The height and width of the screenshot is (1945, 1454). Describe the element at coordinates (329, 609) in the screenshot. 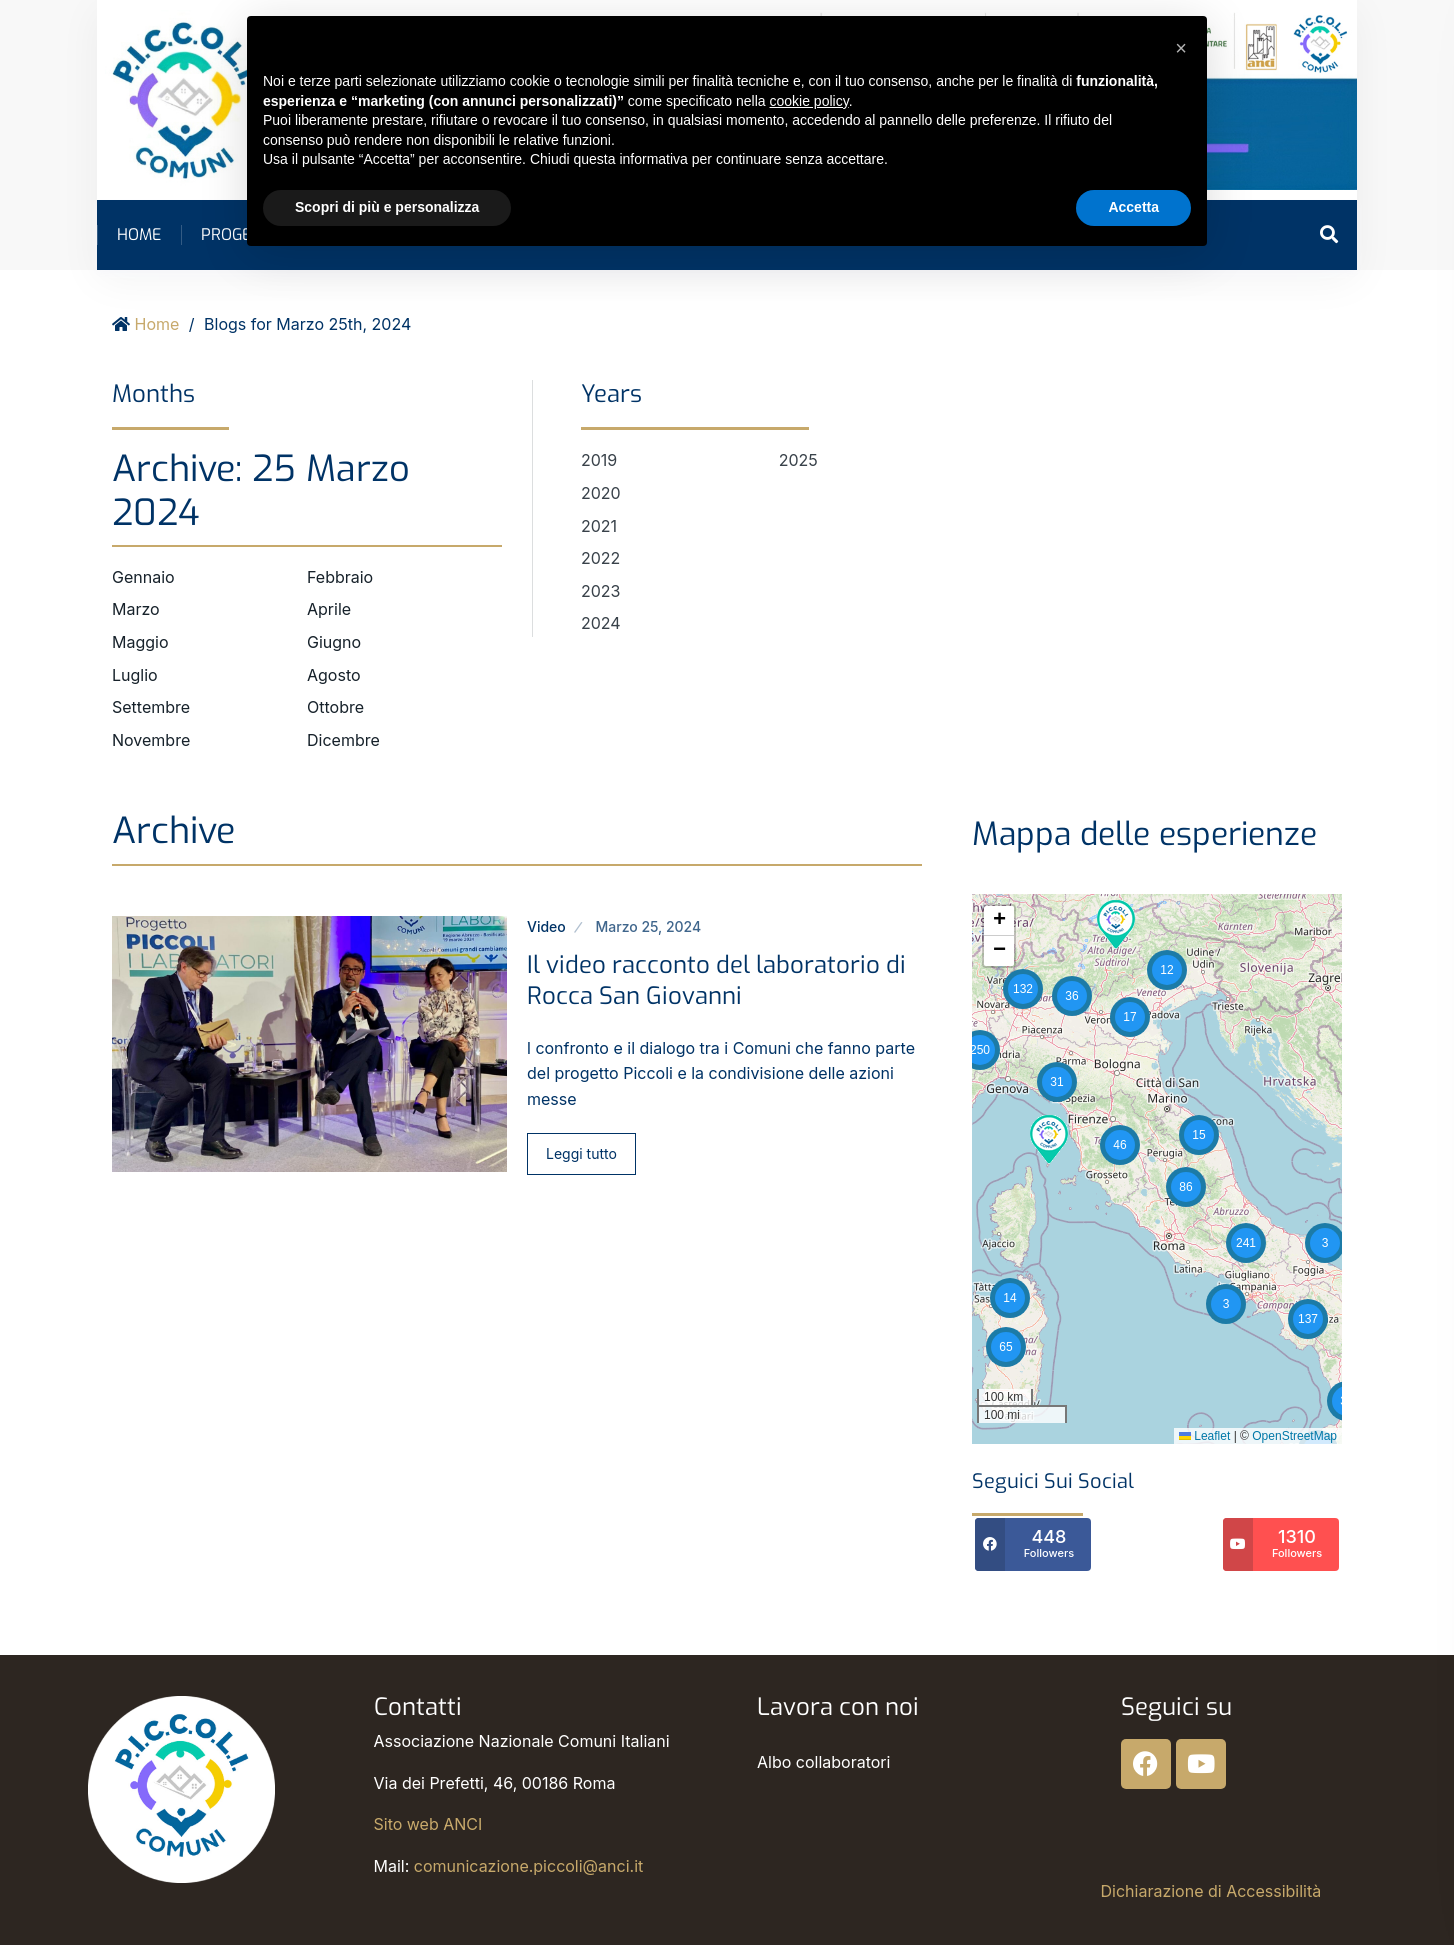

I see `Aprile` at that location.